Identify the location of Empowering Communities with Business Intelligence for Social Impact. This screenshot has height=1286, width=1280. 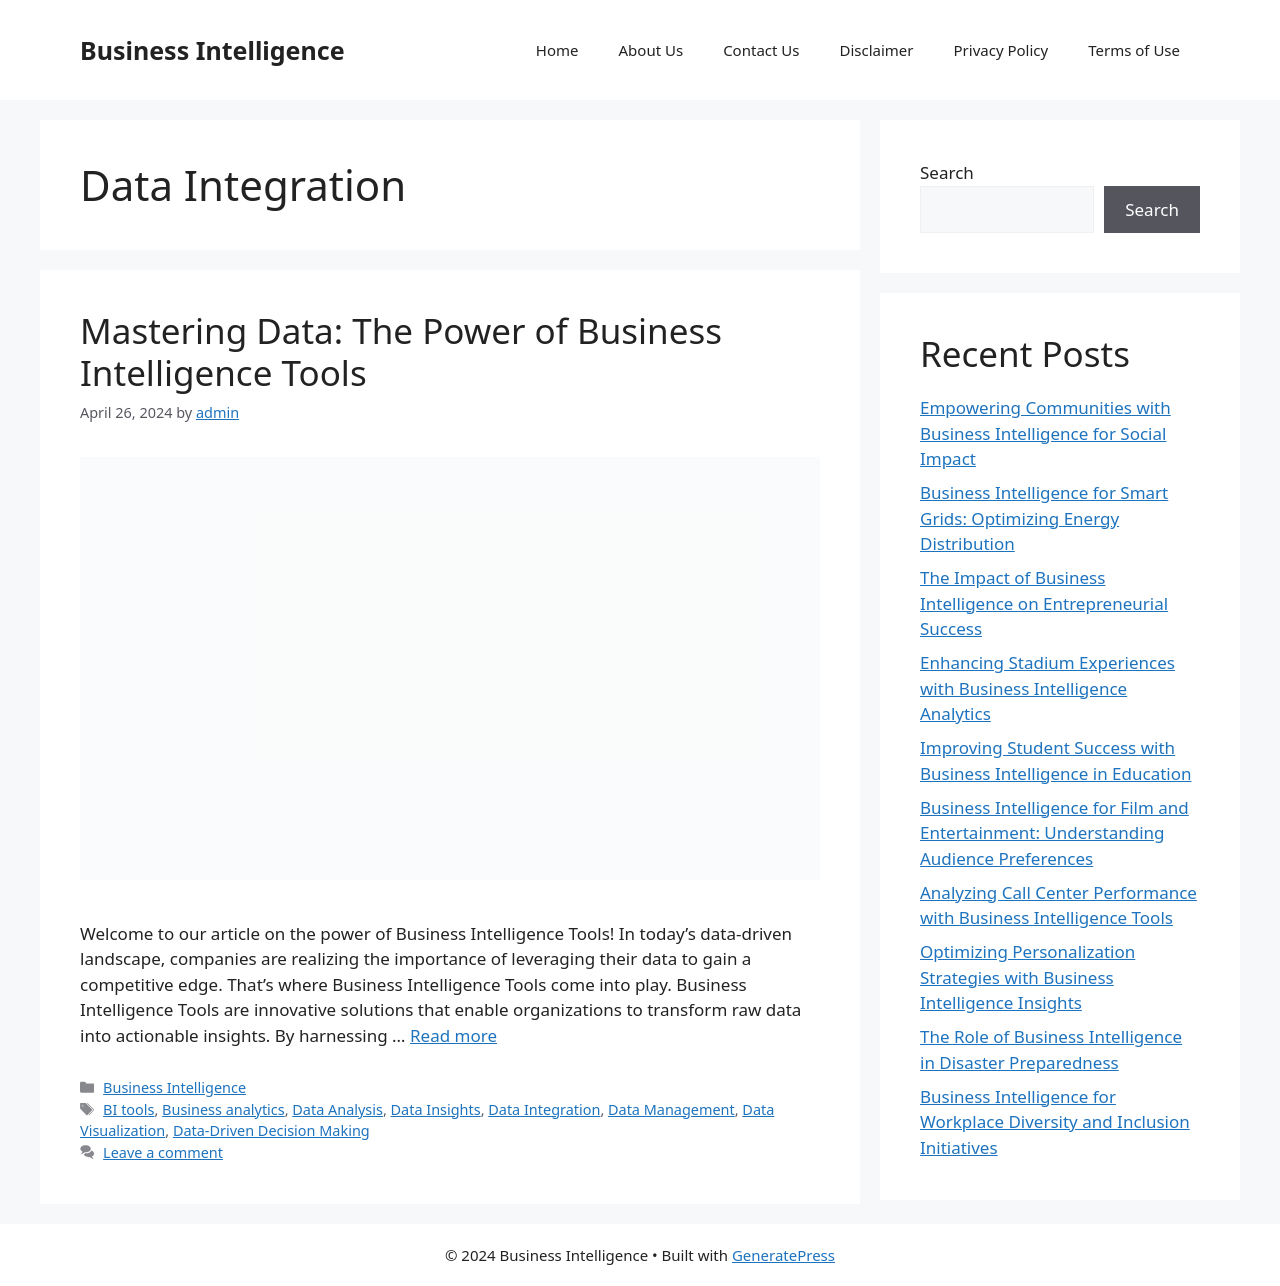
(1045, 433).